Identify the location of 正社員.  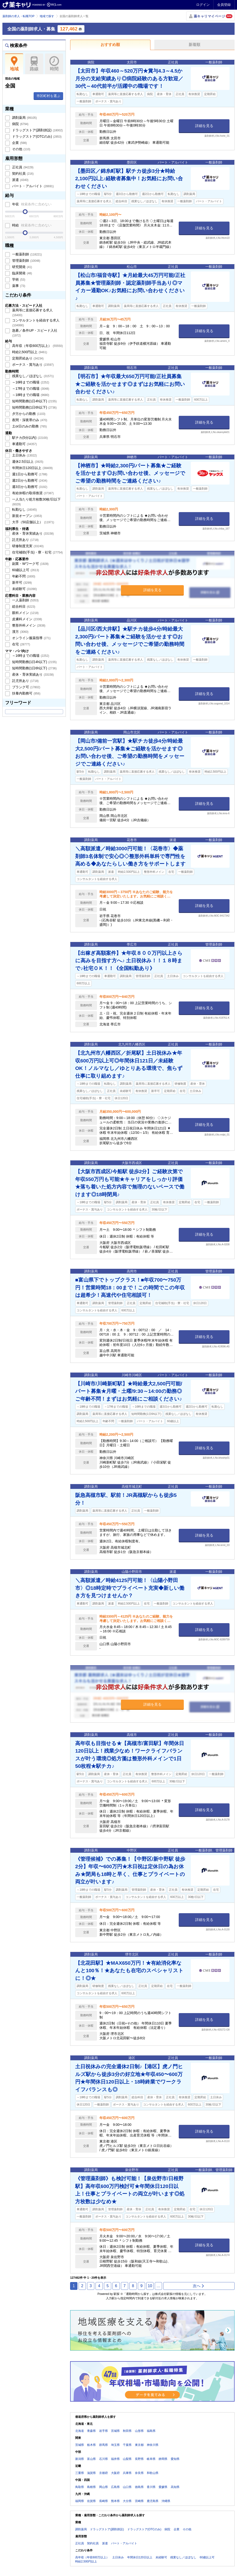
(22, 167).